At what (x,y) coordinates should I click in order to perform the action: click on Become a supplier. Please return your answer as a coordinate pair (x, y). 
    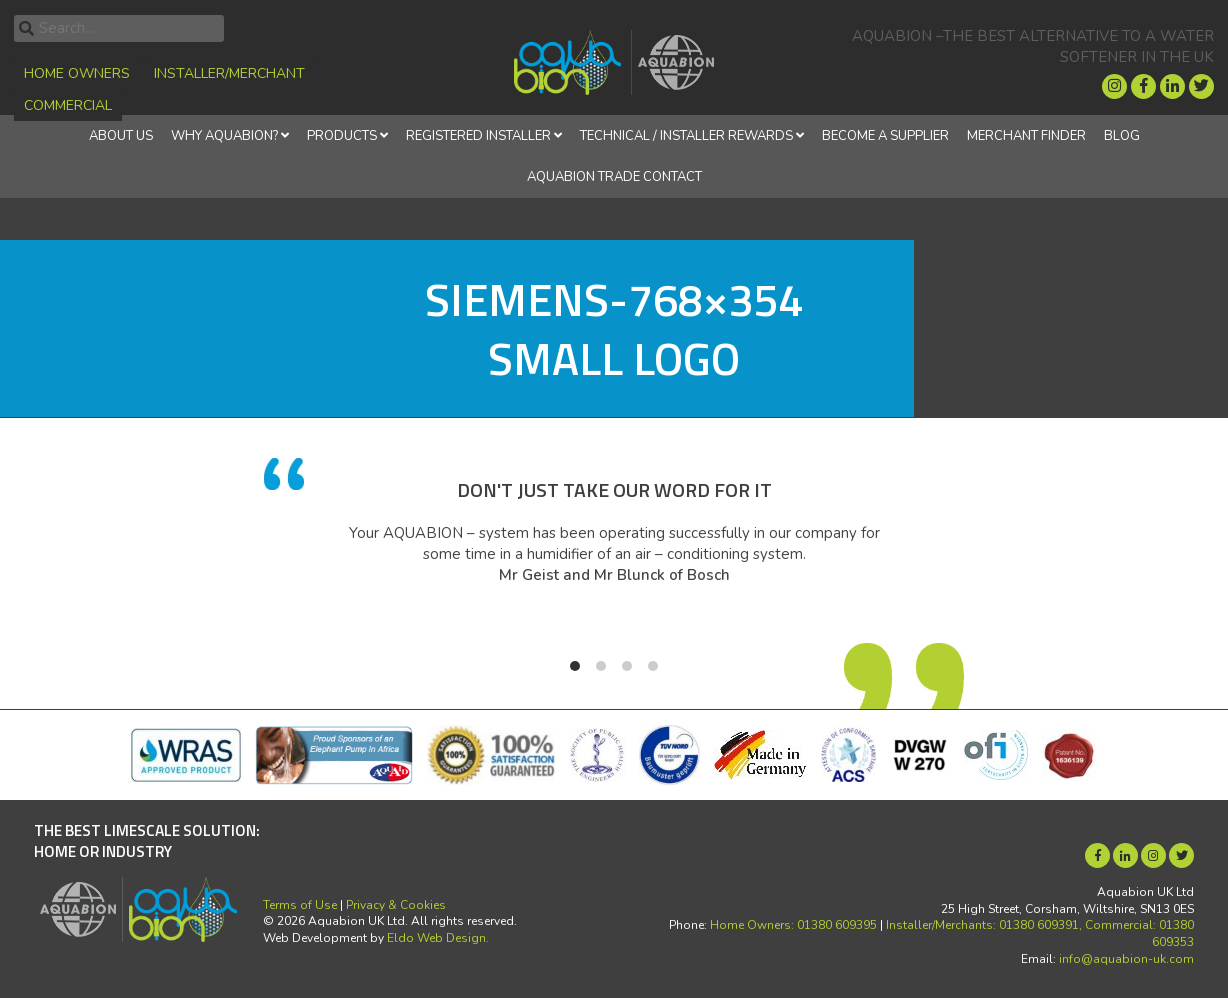
    Looking at the image, I should click on (885, 136).